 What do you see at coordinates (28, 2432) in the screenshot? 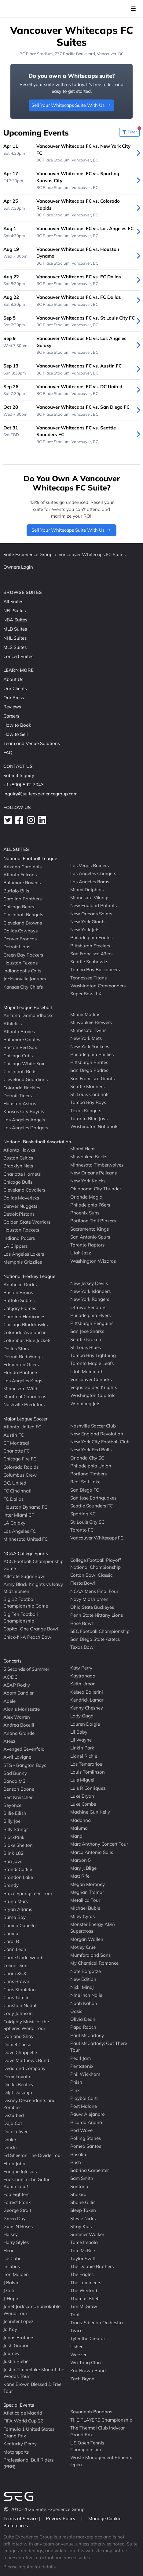
I see `Formula 1 United States Grand Prix` at bounding box center [28, 2432].